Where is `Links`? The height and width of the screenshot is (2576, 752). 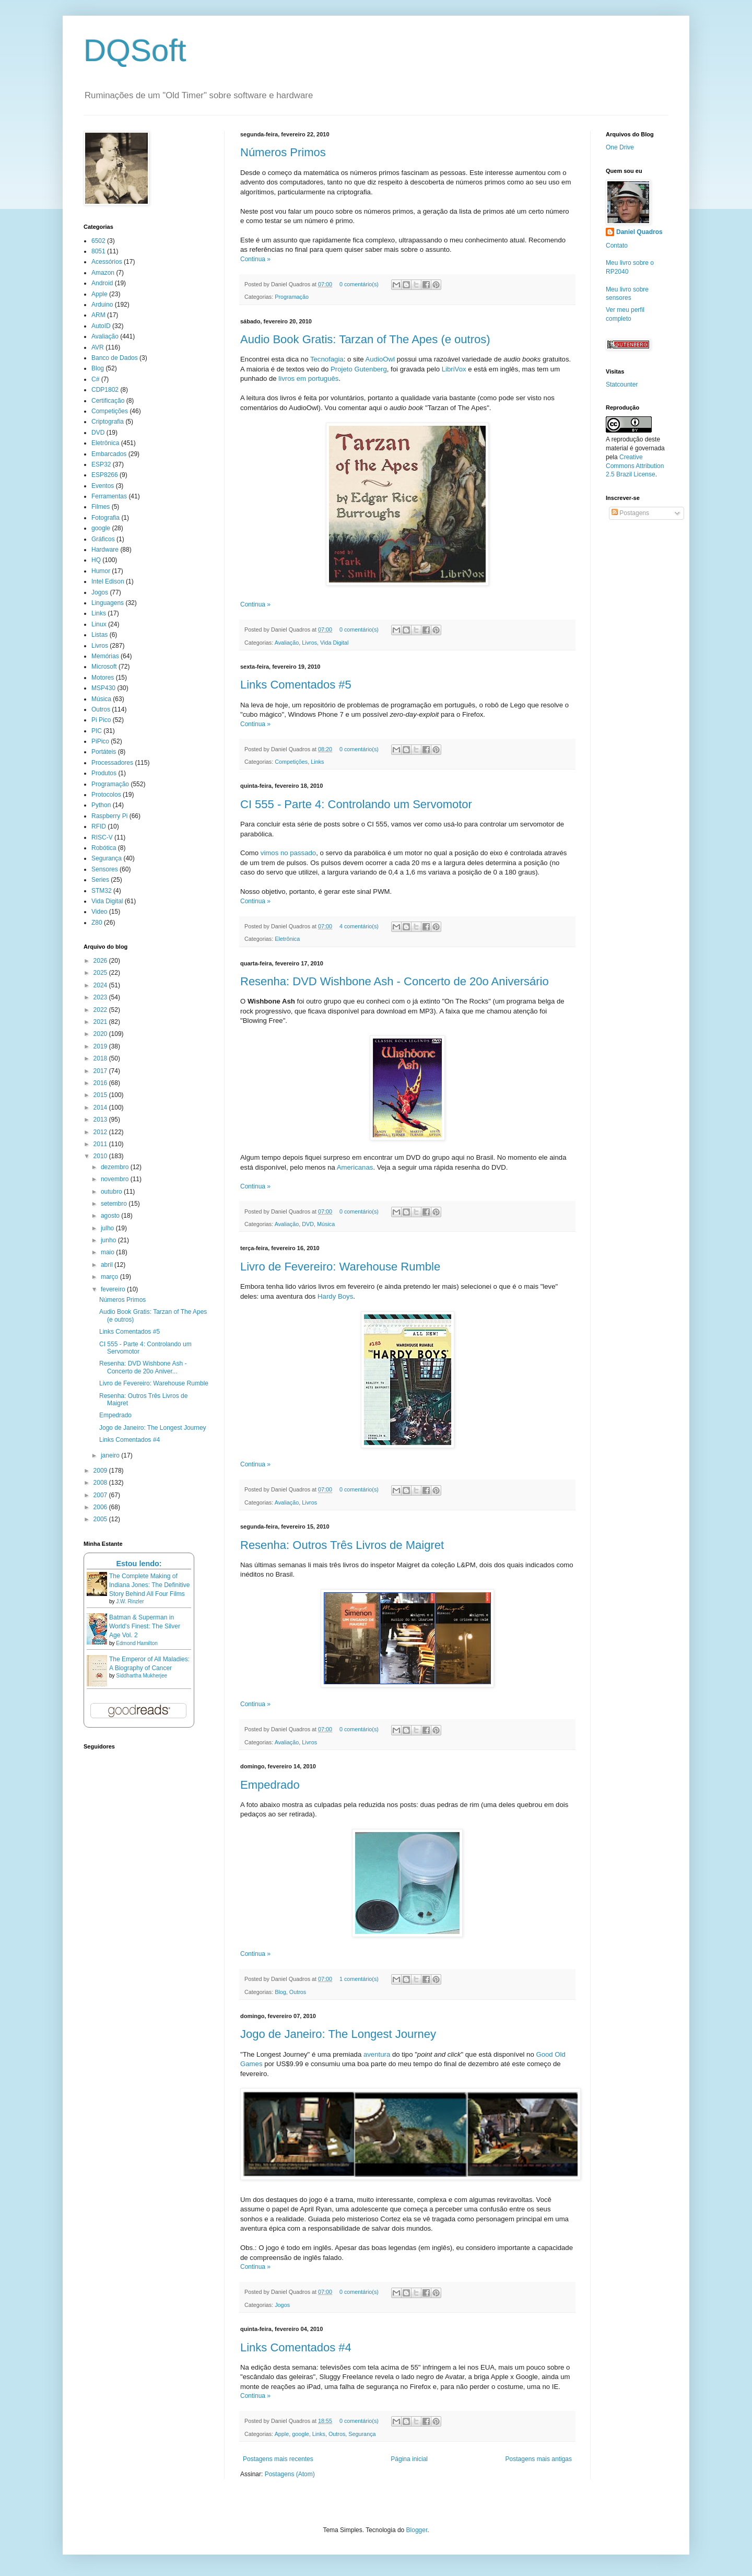
Links is located at coordinates (317, 762).